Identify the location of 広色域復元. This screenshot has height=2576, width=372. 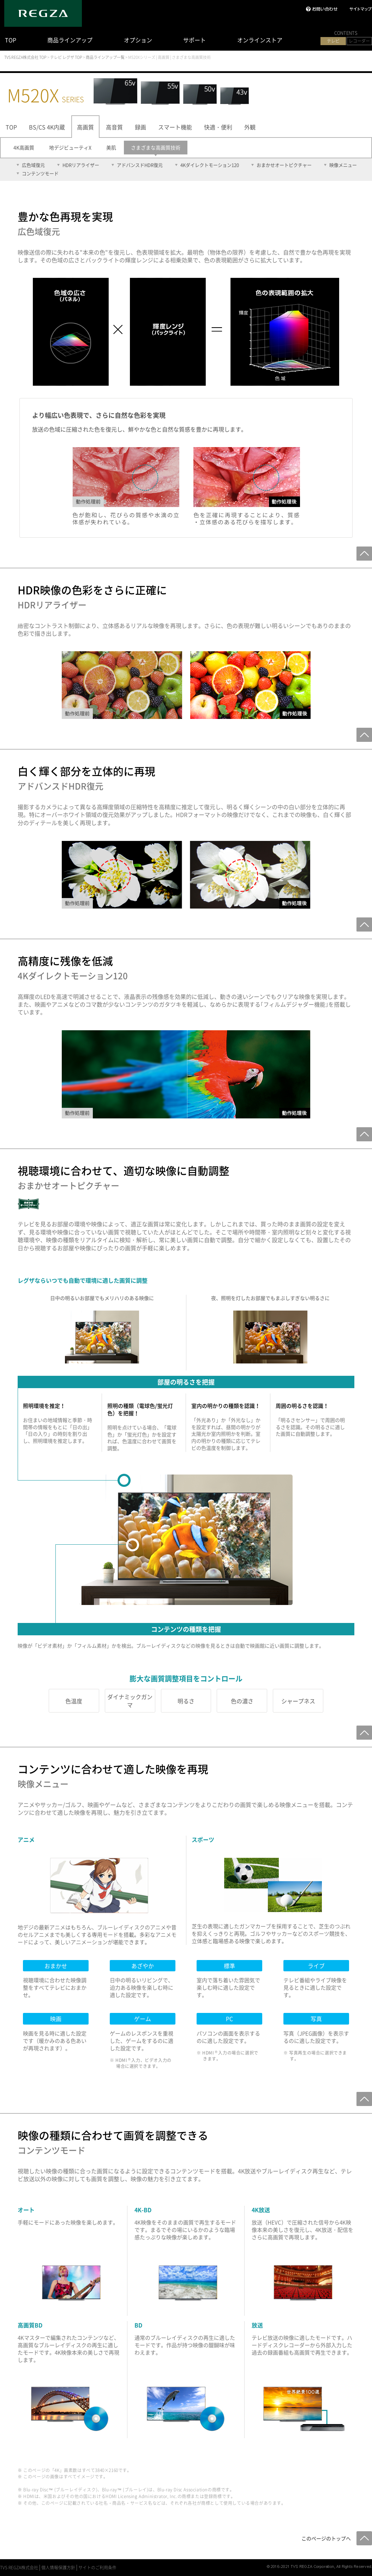
(33, 165).